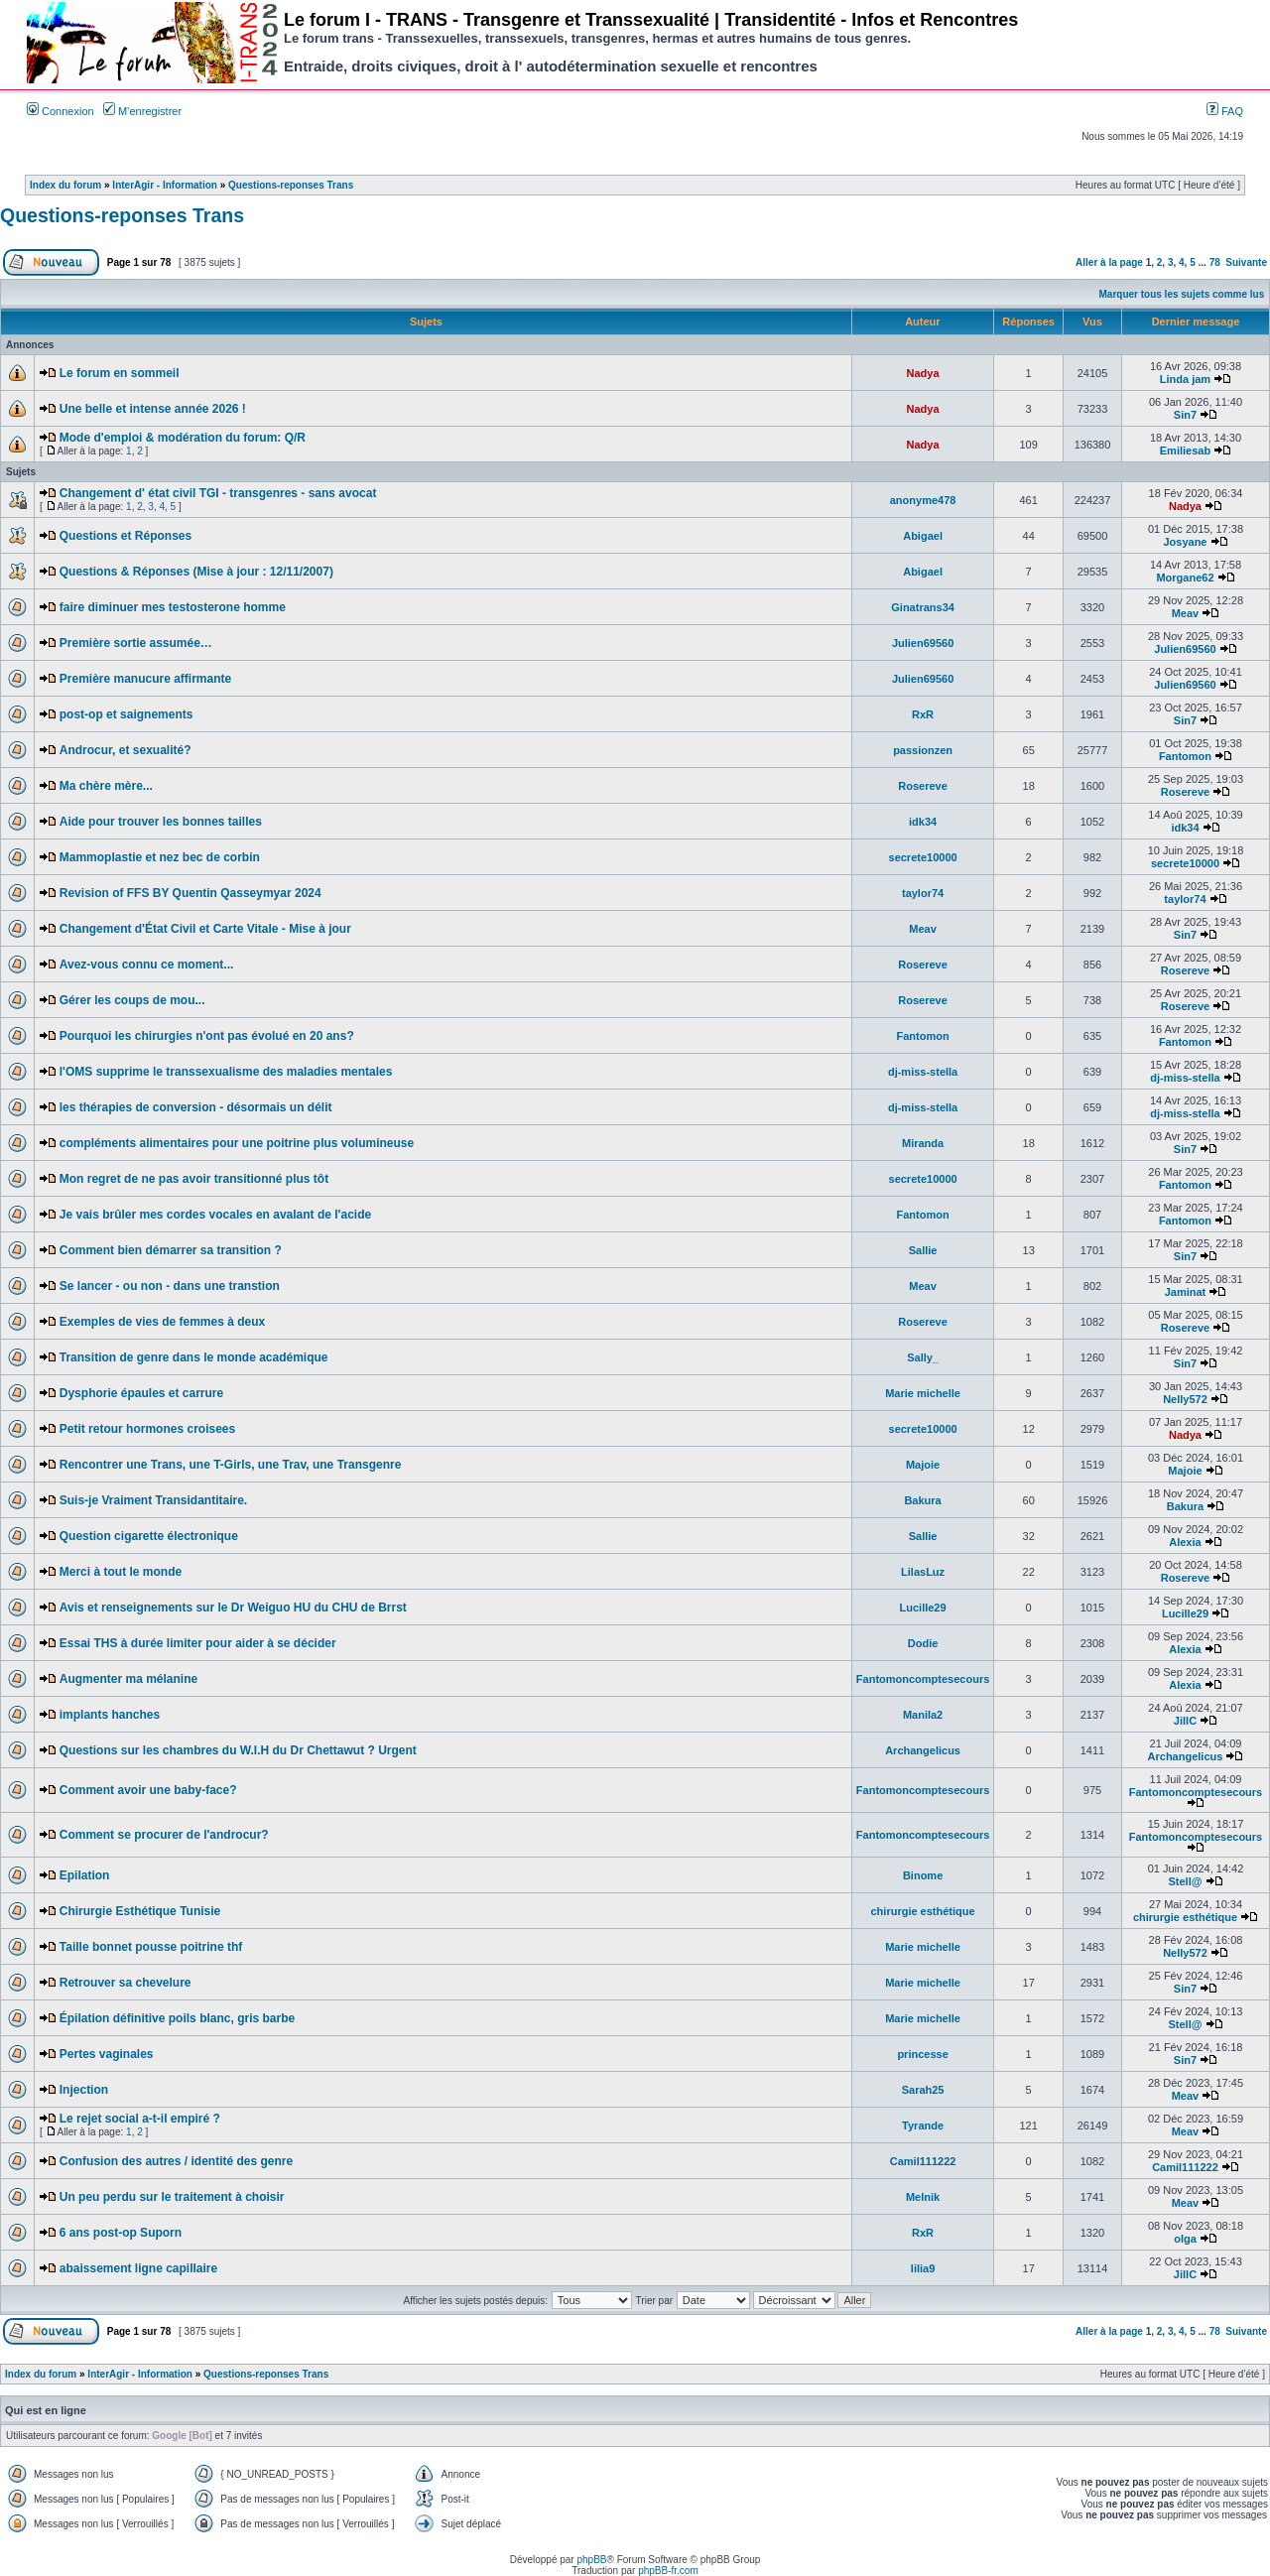  I want to click on Fantomoncomptesecours, so click(922, 1679).